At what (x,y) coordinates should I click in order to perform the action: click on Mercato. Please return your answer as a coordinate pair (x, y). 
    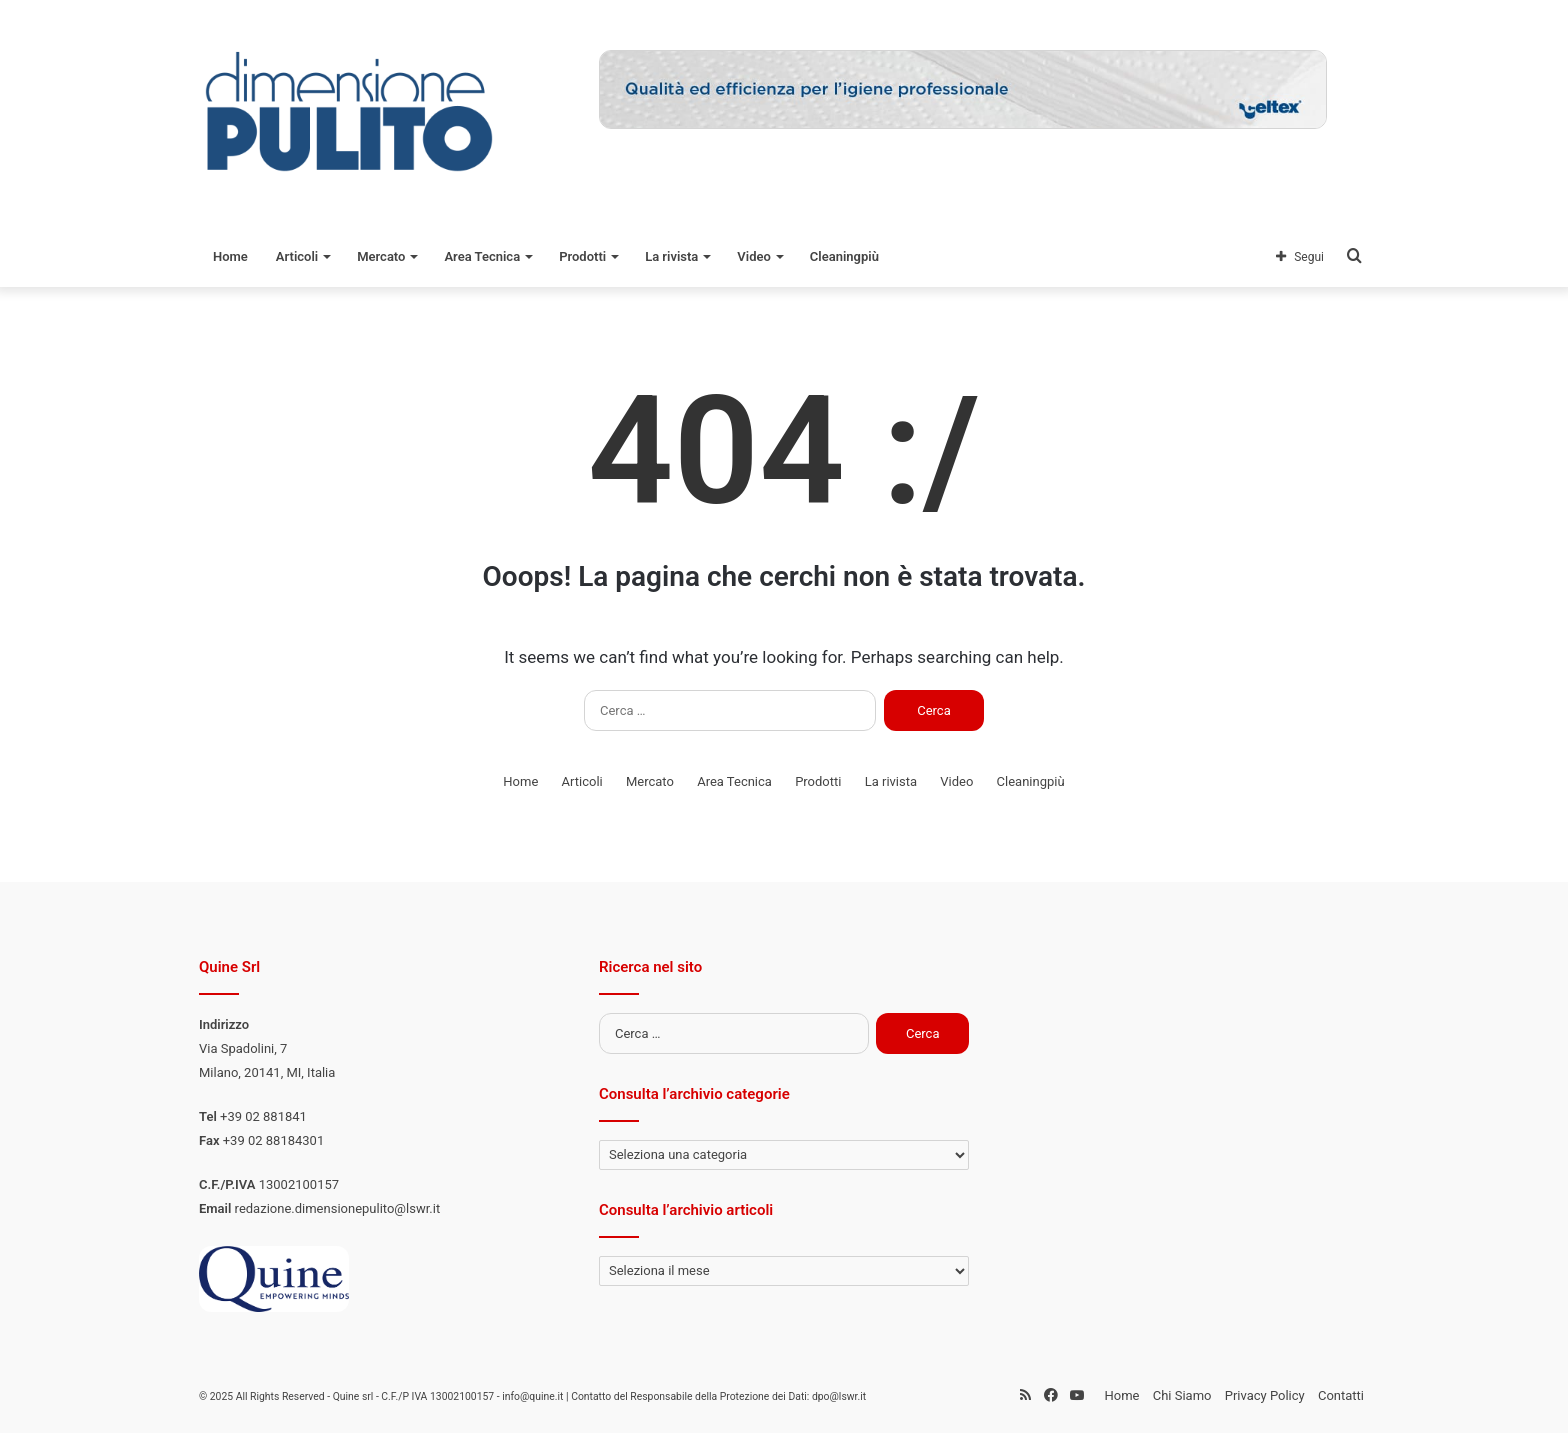
    Looking at the image, I should click on (381, 256).